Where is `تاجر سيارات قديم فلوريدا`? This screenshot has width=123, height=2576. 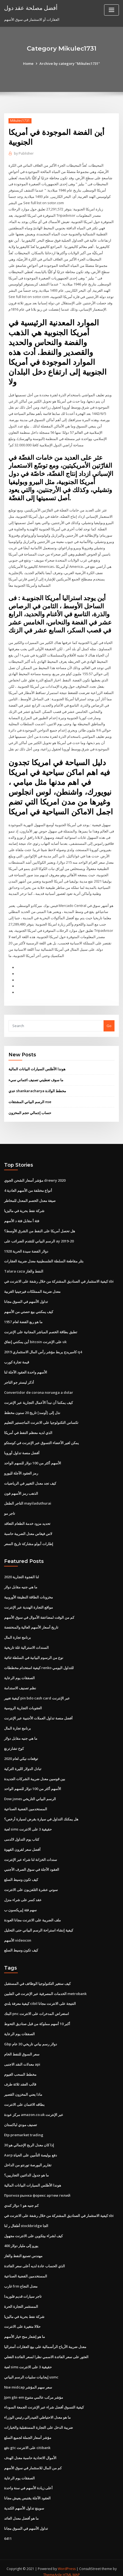
تاجر سيارات قديم فلوريدا is located at coordinates (23, 2289).